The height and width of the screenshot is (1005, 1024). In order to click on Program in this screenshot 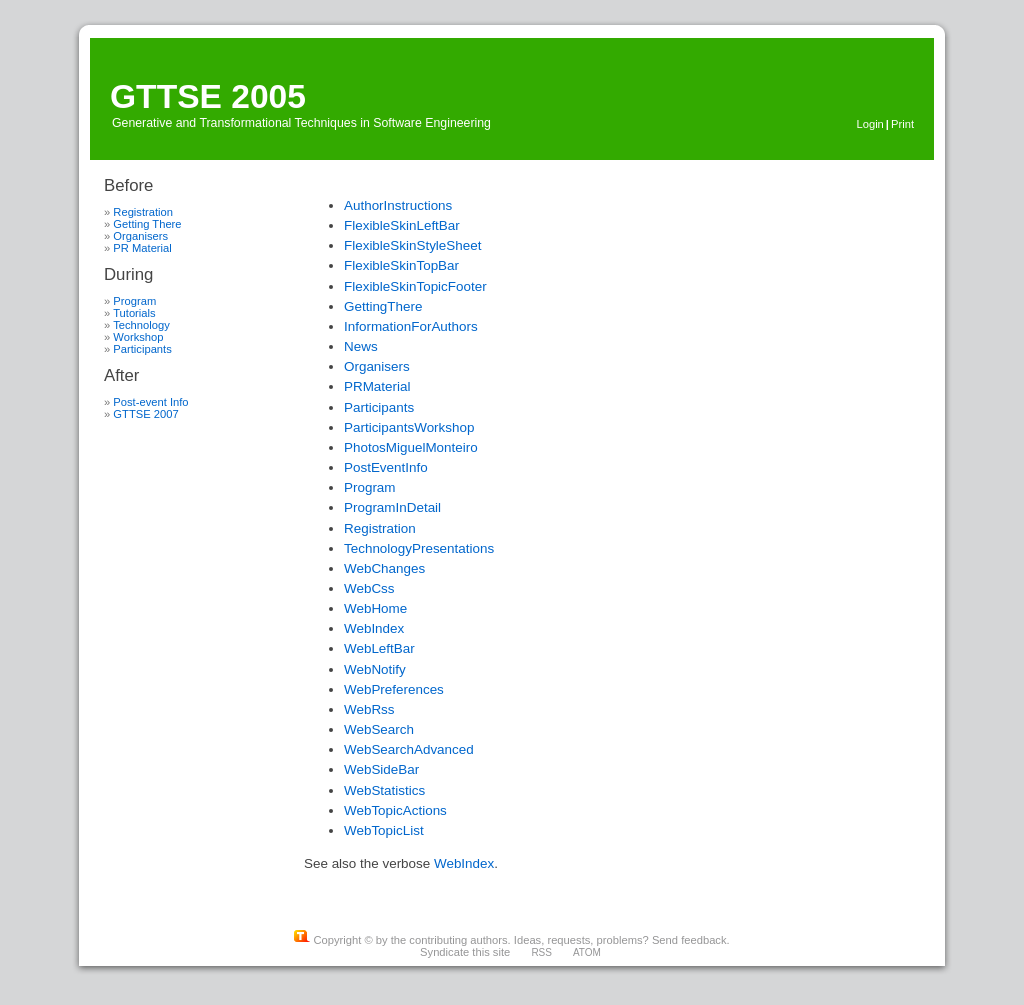, I will do `click(134, 301)`.